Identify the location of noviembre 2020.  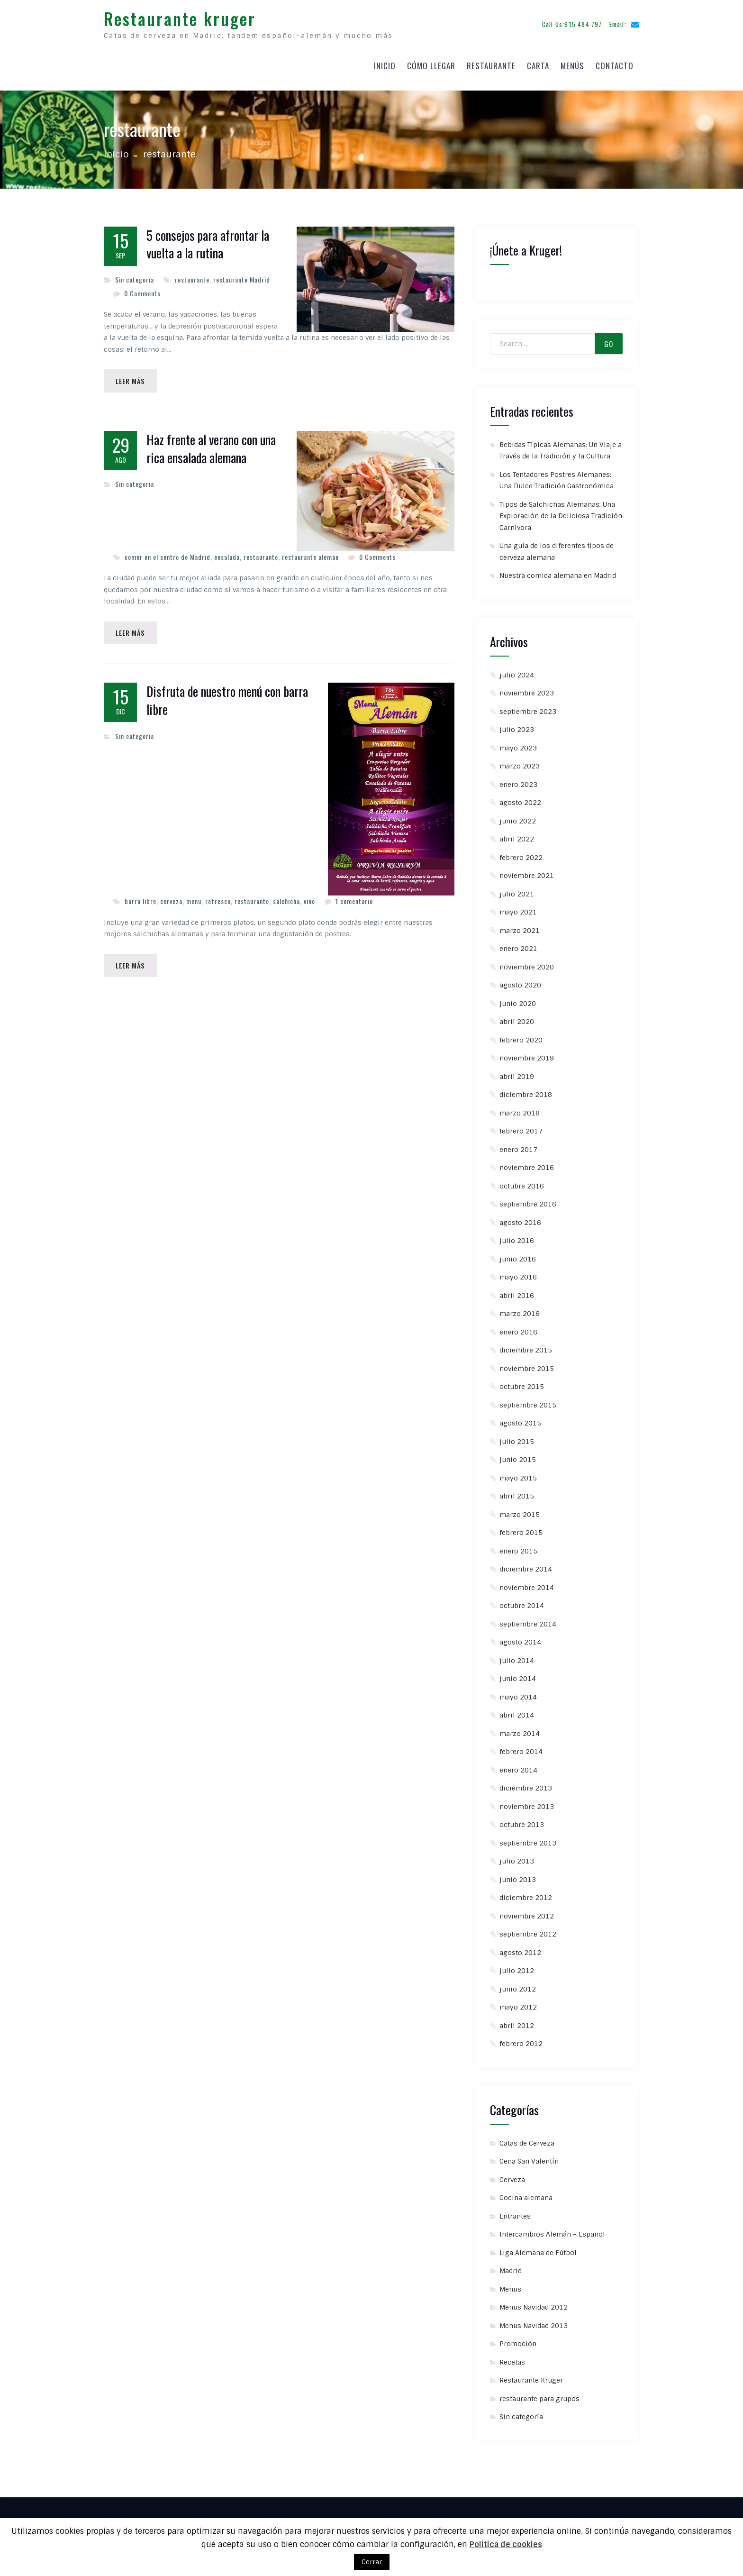
(526, 960).